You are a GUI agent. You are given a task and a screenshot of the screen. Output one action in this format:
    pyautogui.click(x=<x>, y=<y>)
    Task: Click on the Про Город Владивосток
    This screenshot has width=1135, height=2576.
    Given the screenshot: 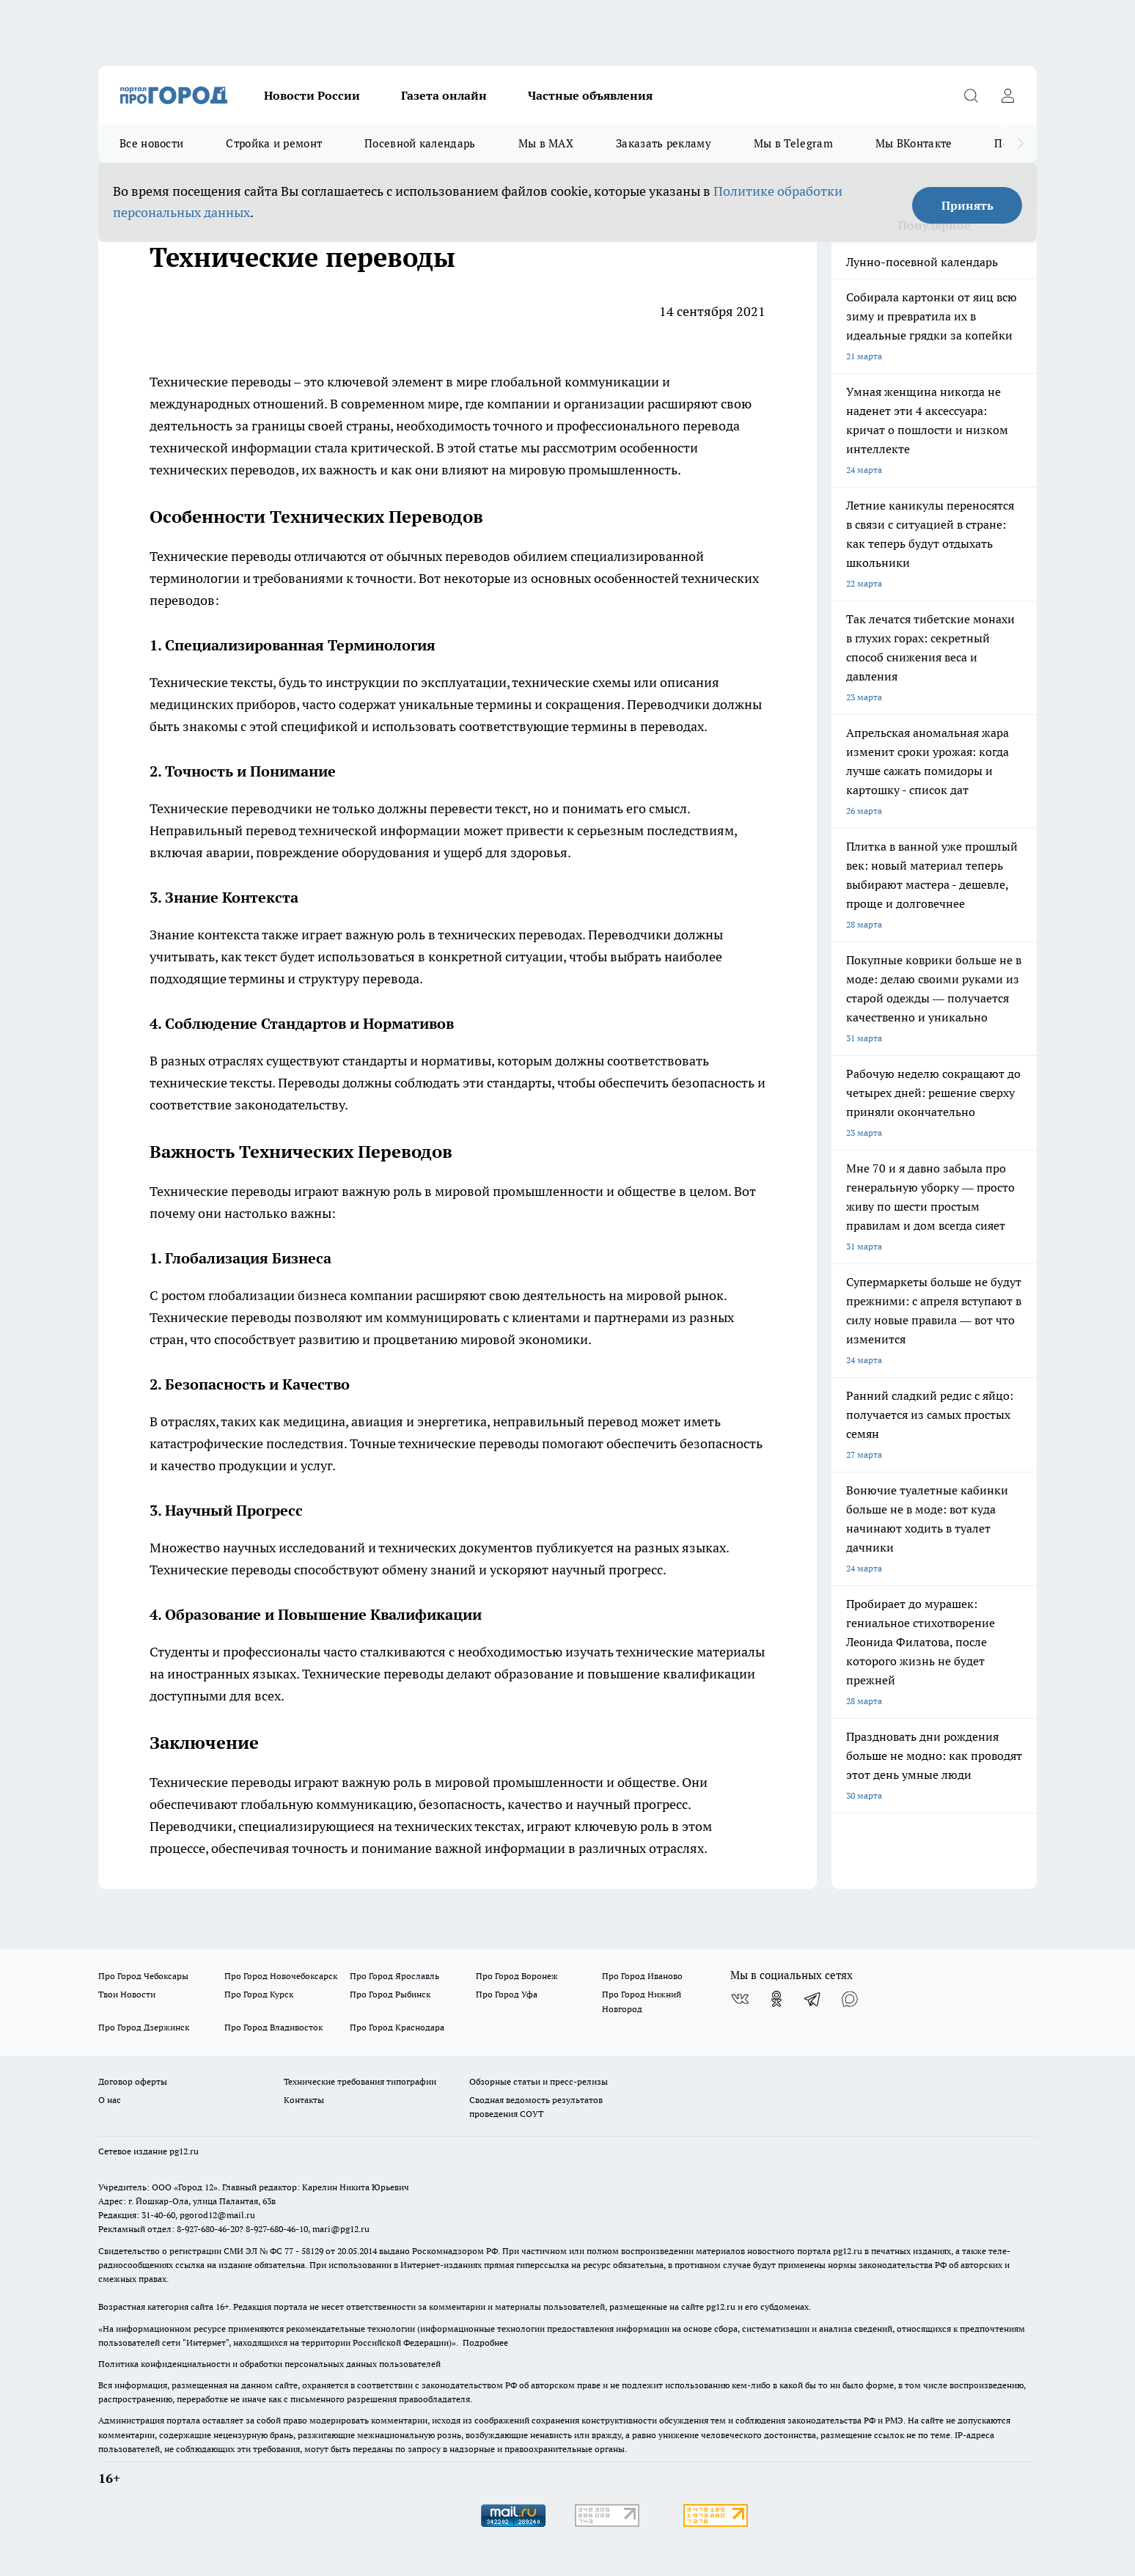 What is the action you would take?
    pyautogui.click(x=273, y=2027)
    